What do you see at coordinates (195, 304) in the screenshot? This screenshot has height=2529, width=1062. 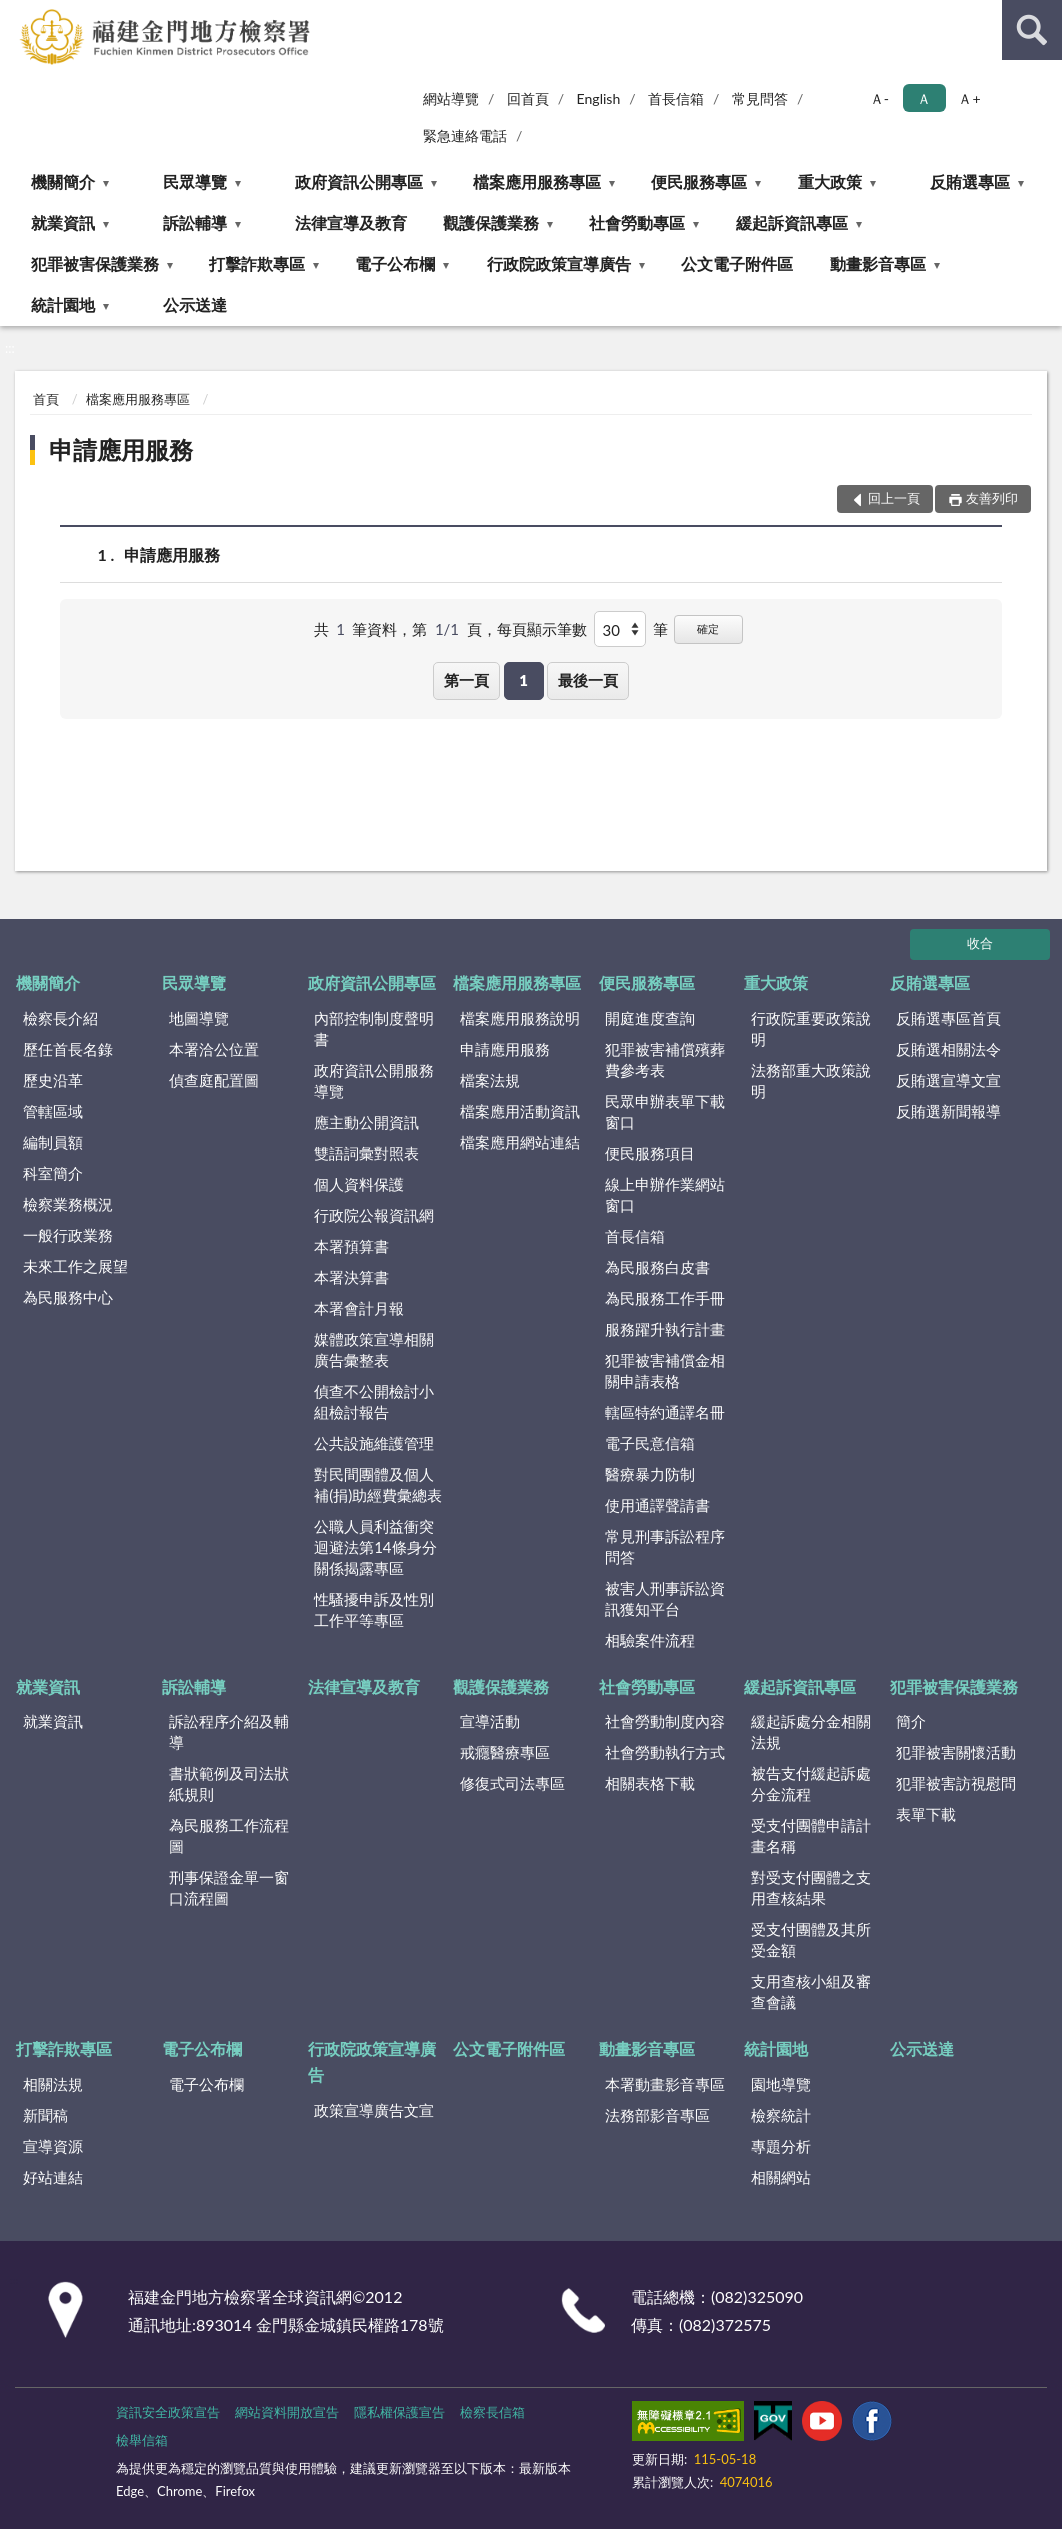 I see `公示送達` at bounding box center [195, 304].